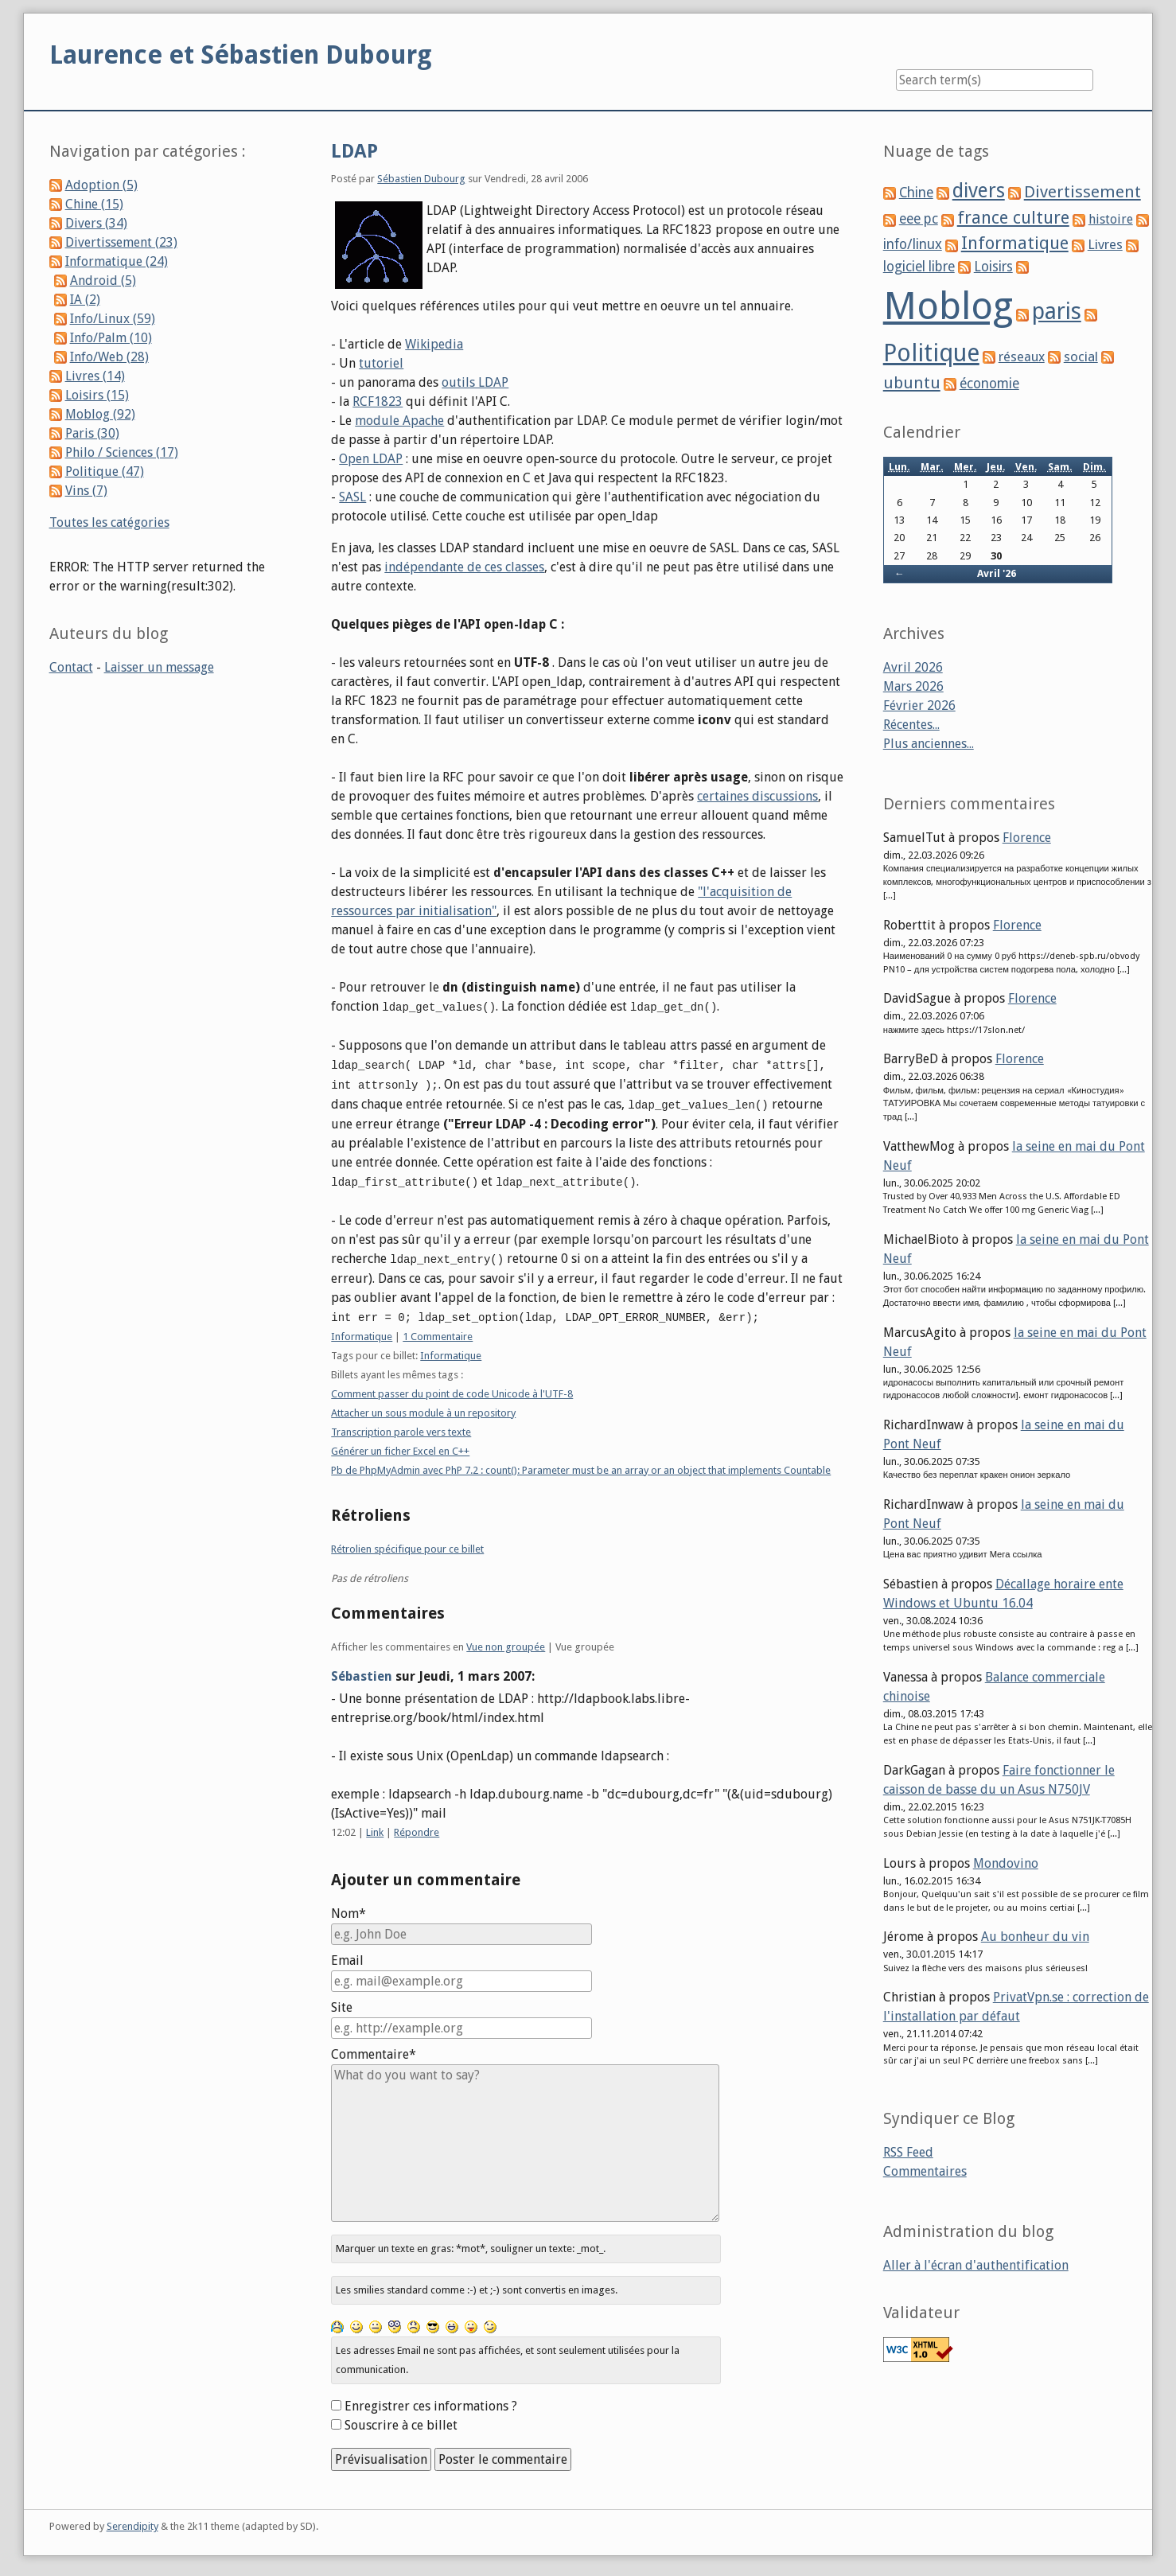  I want to click on Moblog, so click(948, 306).